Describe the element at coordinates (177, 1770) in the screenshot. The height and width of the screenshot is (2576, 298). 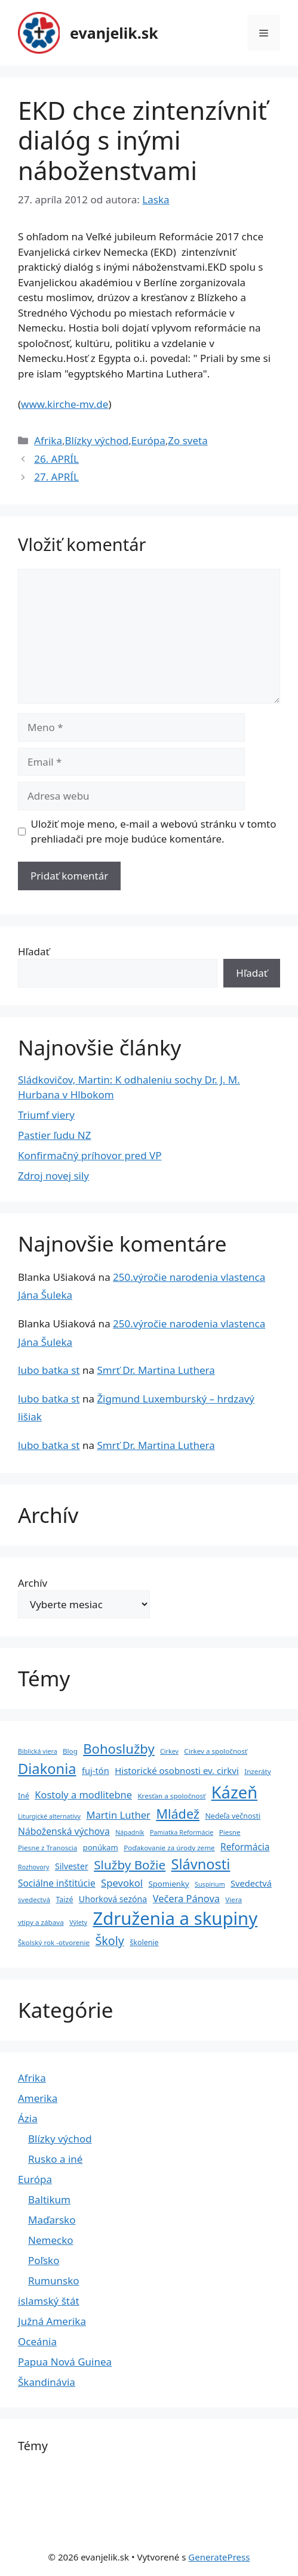
I see `Historické osobnosti ev. cirkvi [Historické osobnosti ev. cirkvi (10 položiek)]` at that location.